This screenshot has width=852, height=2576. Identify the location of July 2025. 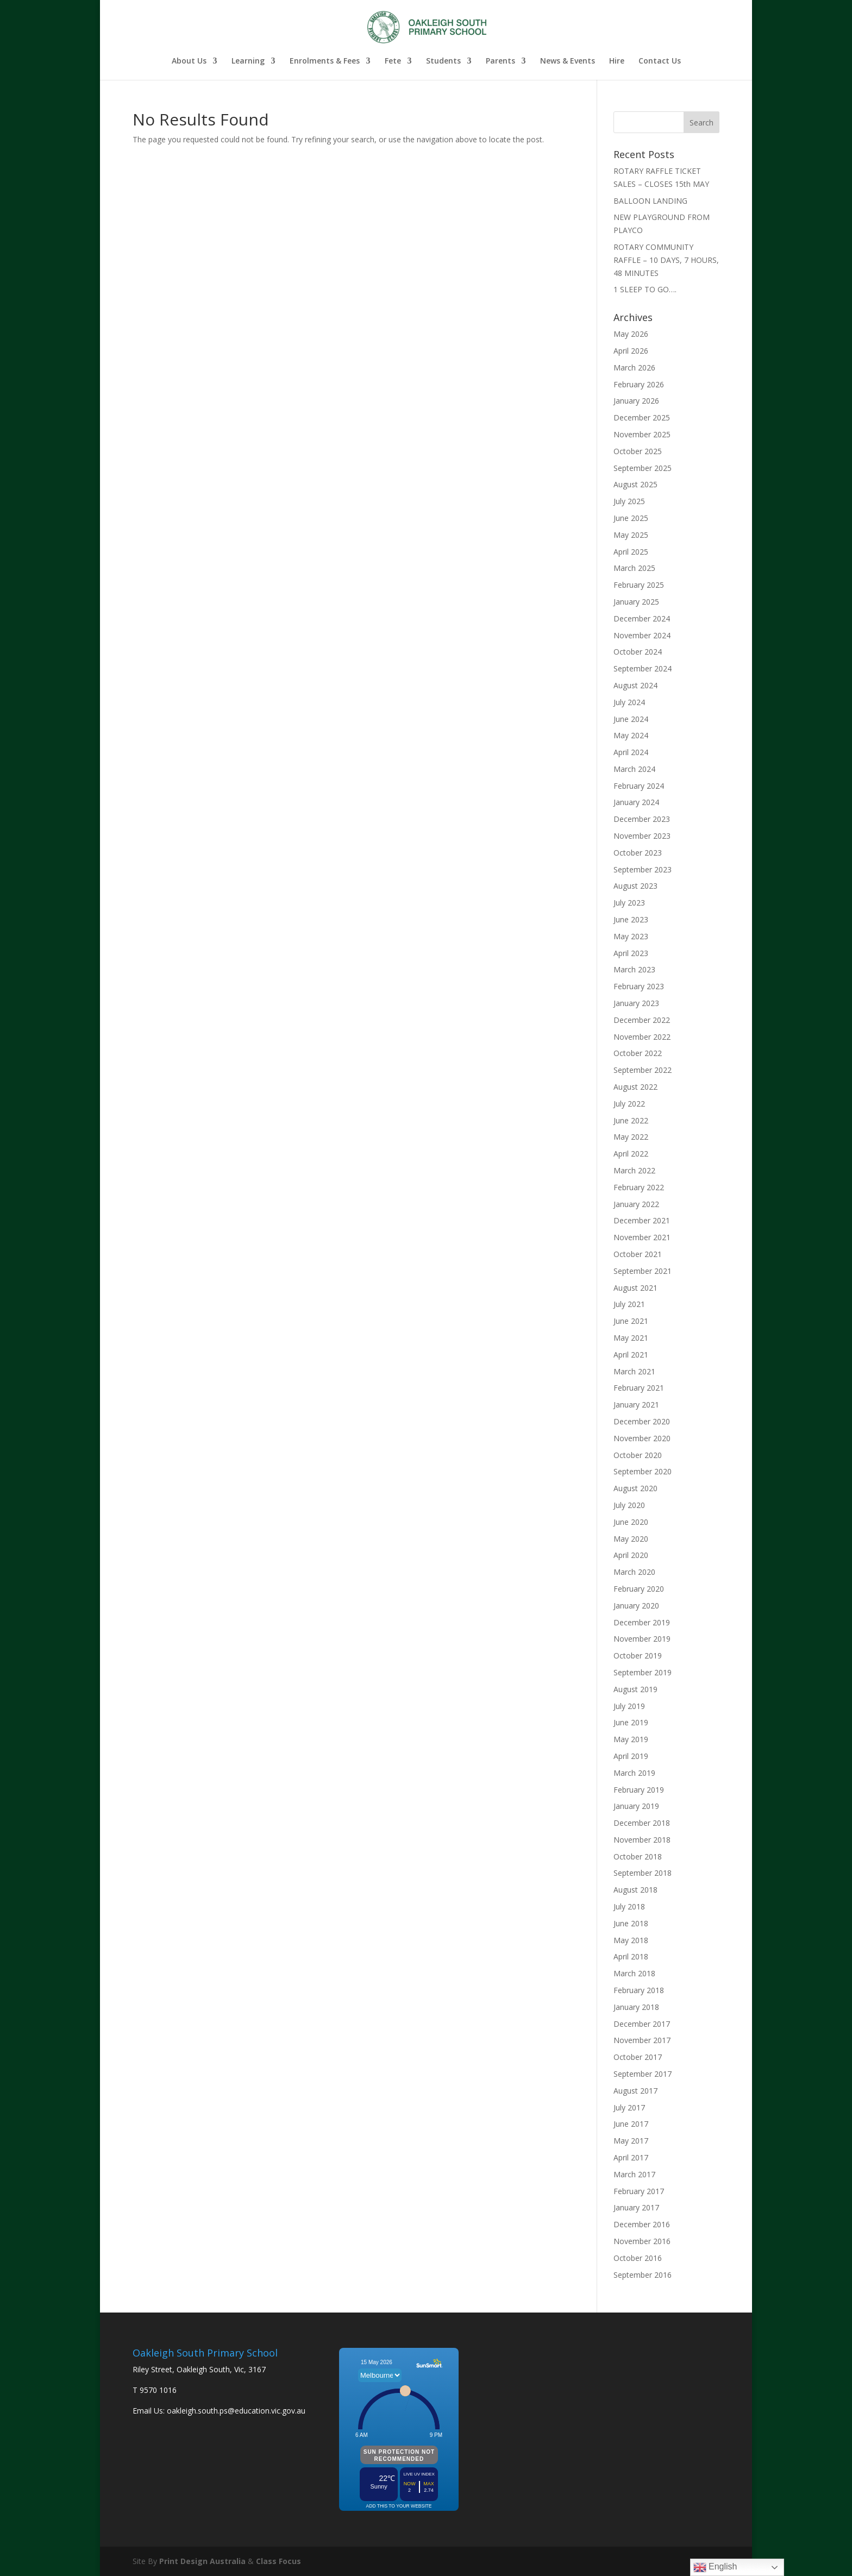
(629, 501).